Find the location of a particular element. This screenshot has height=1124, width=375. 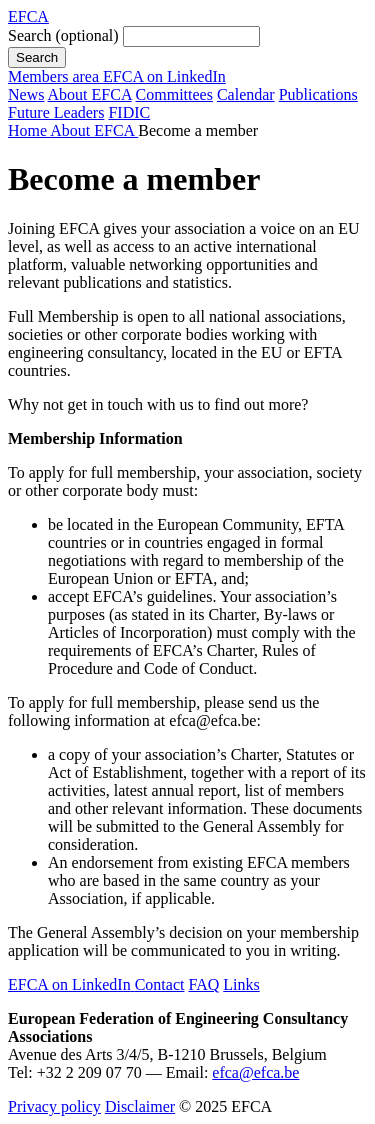

Publications is located at coordinates (318, 94).